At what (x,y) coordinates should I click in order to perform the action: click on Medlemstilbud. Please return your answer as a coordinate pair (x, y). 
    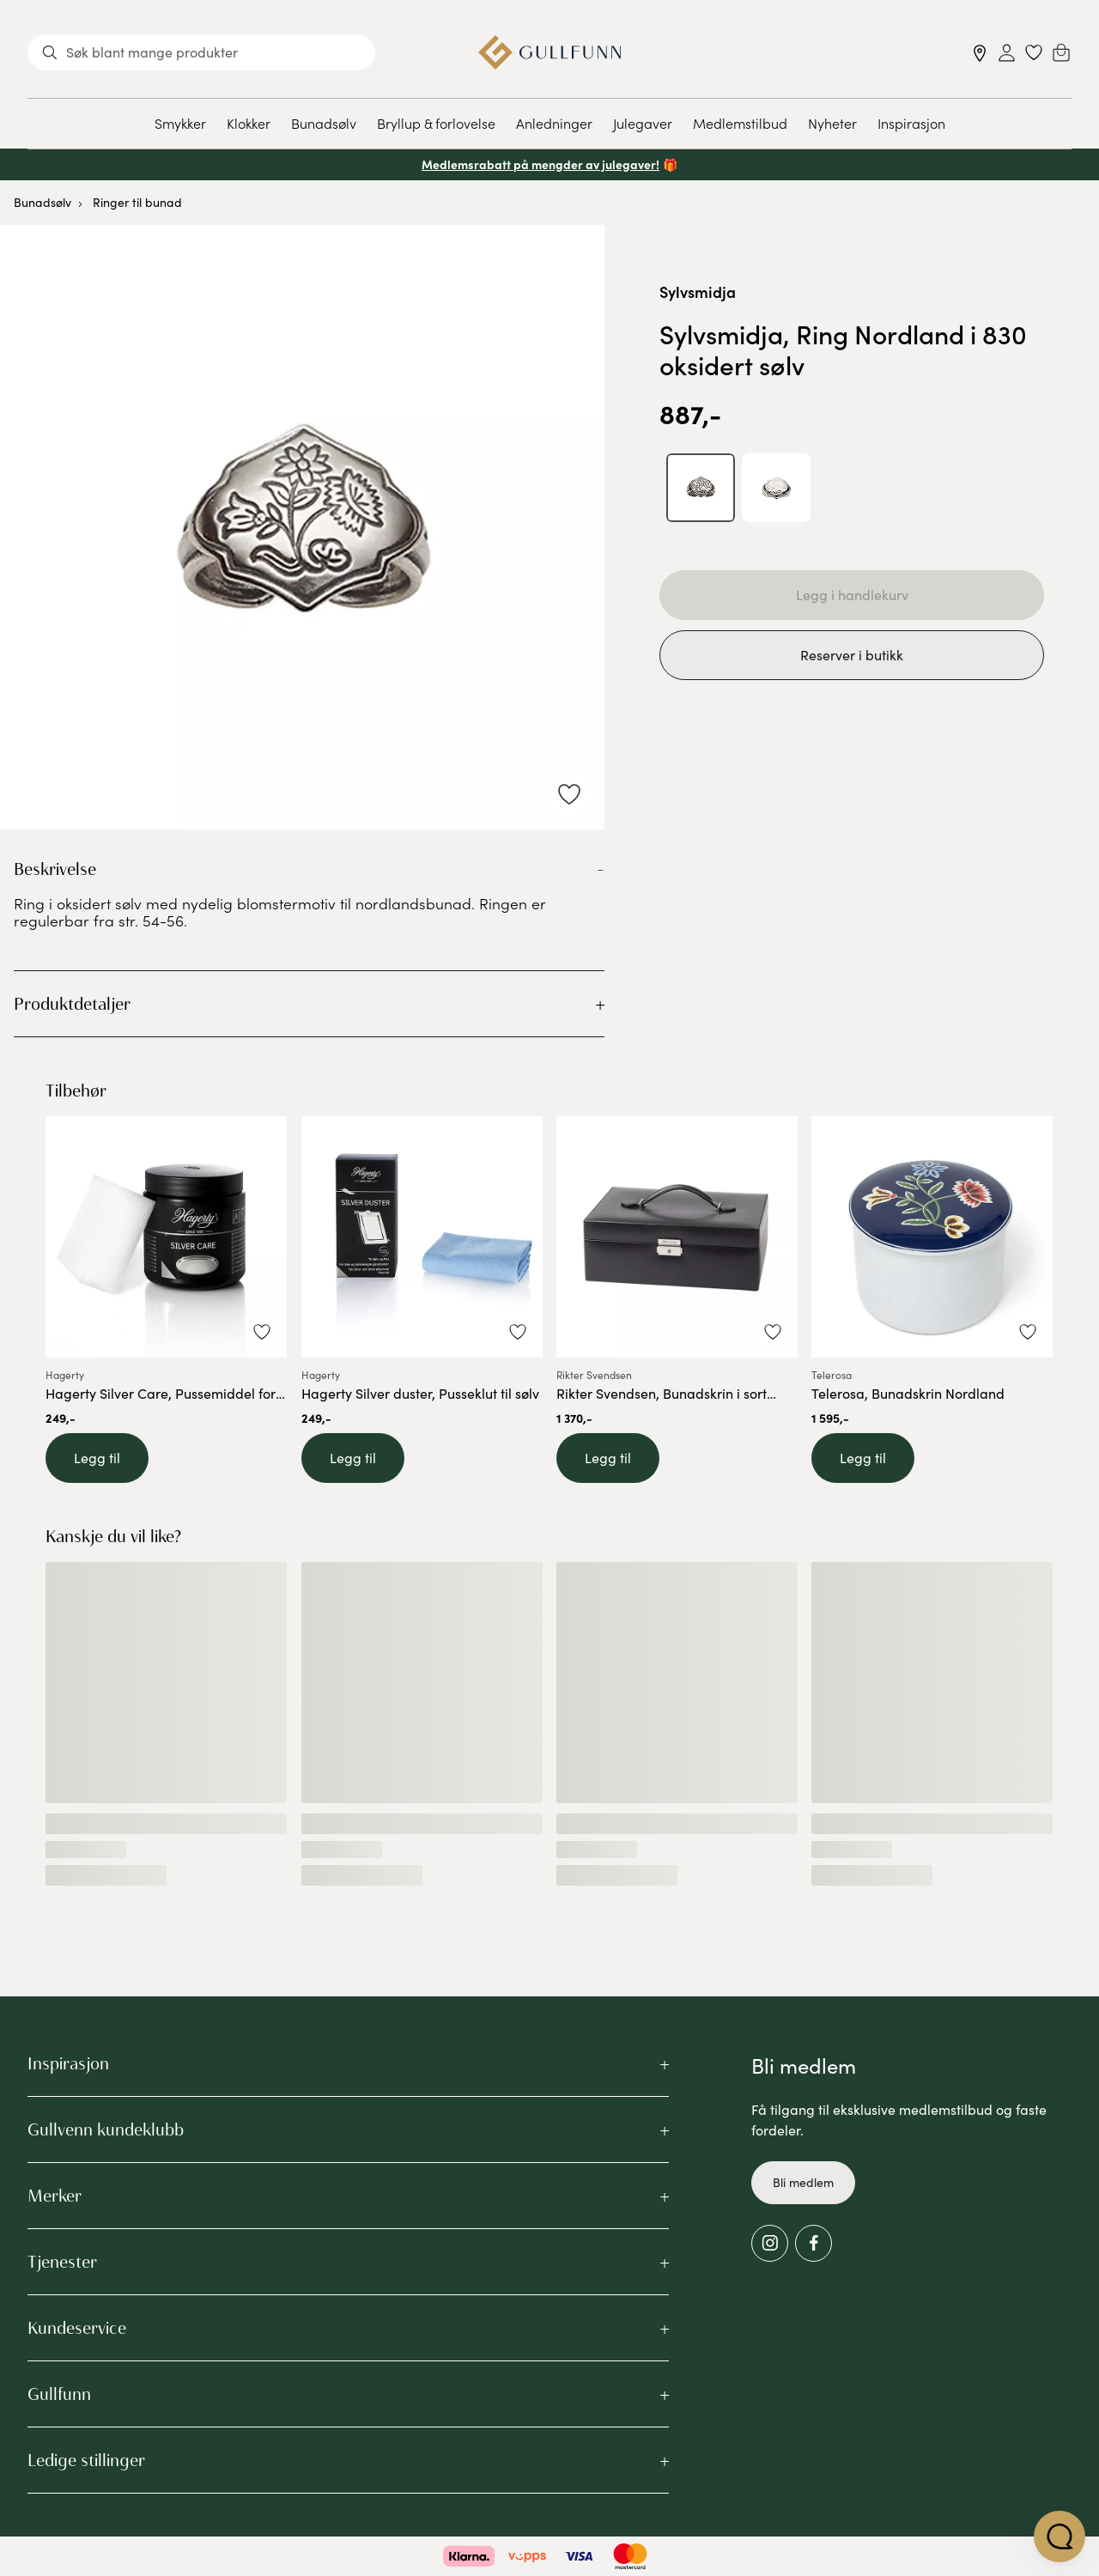
    Looking at the image, I should click on (740, 122).